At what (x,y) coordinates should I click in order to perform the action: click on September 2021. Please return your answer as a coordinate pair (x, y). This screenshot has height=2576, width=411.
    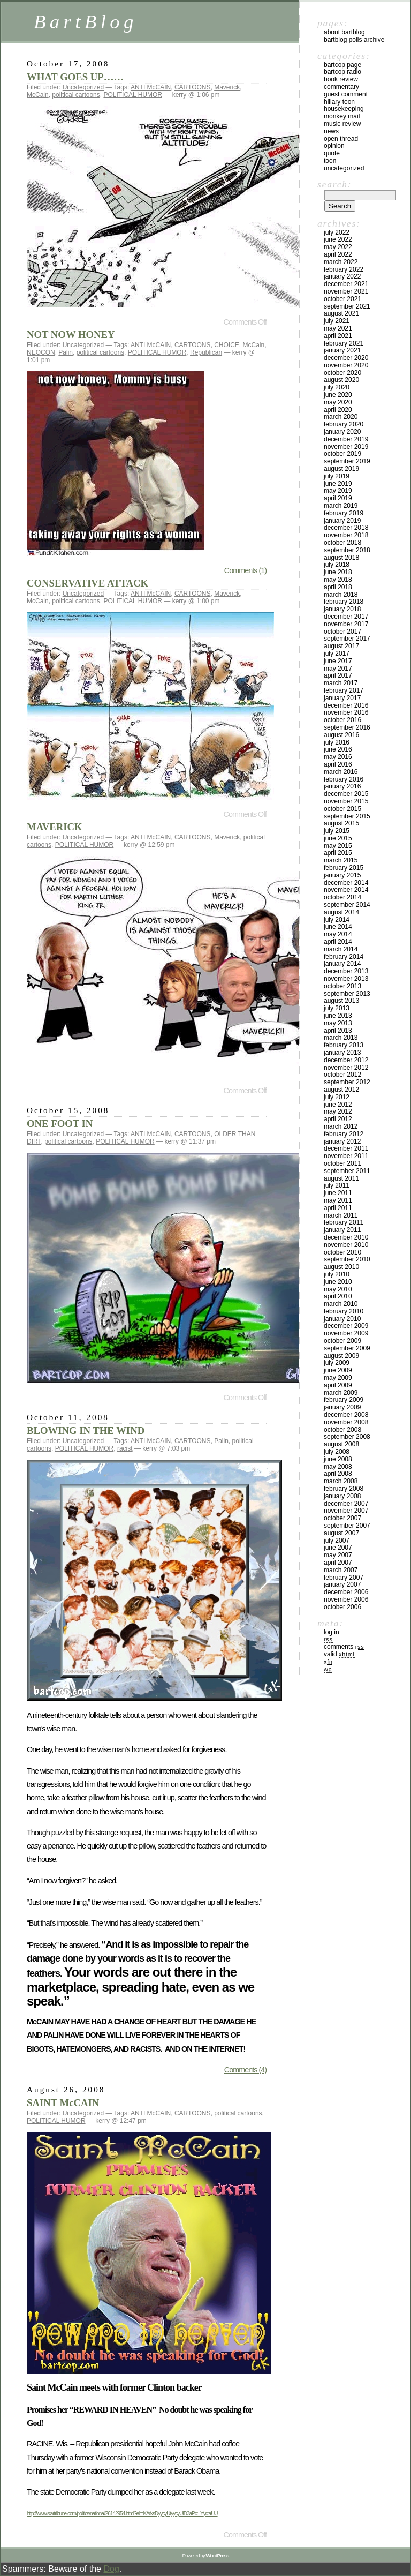
    Looking at the image, I should click on (347, 306).